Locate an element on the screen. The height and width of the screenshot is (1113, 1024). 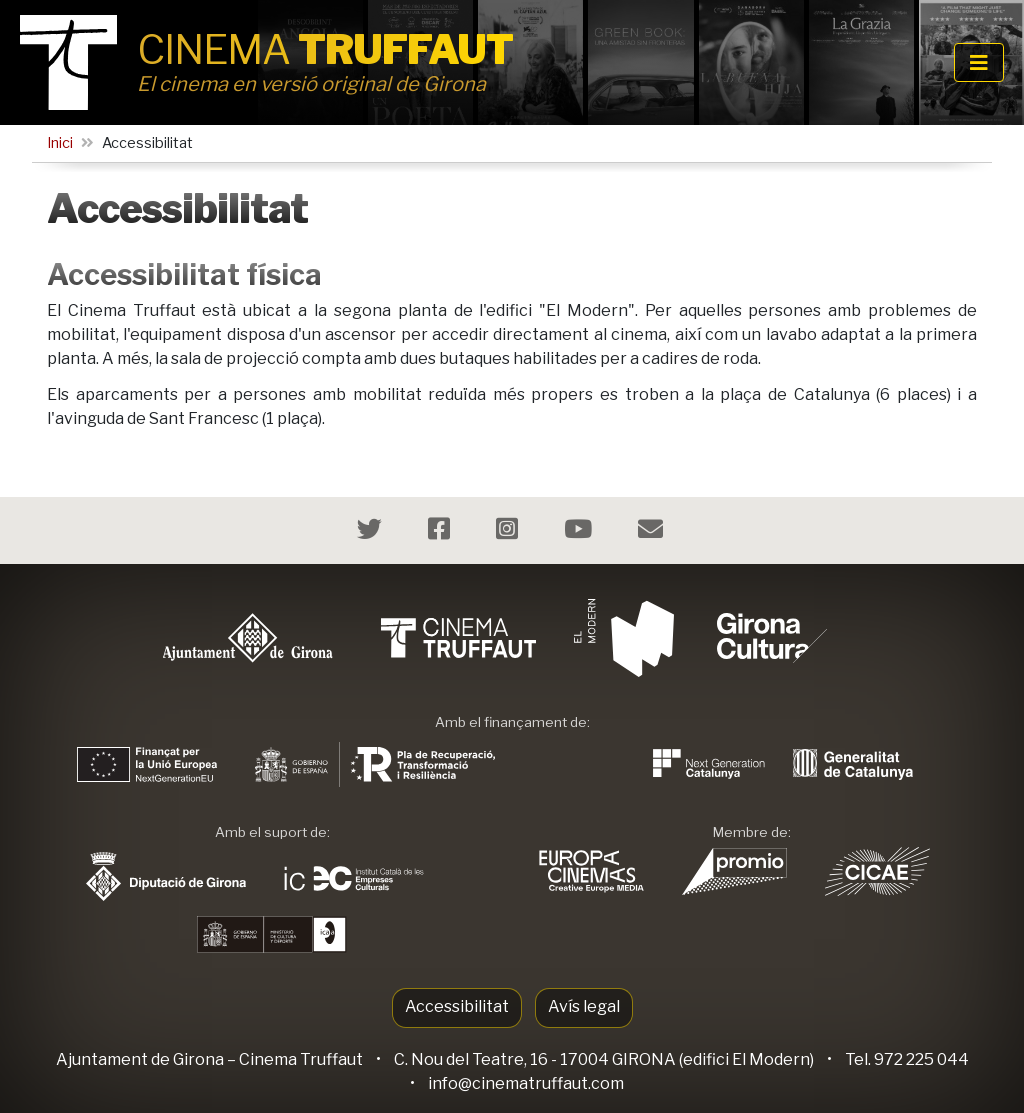
Inici is located at coordinates (60, 143).